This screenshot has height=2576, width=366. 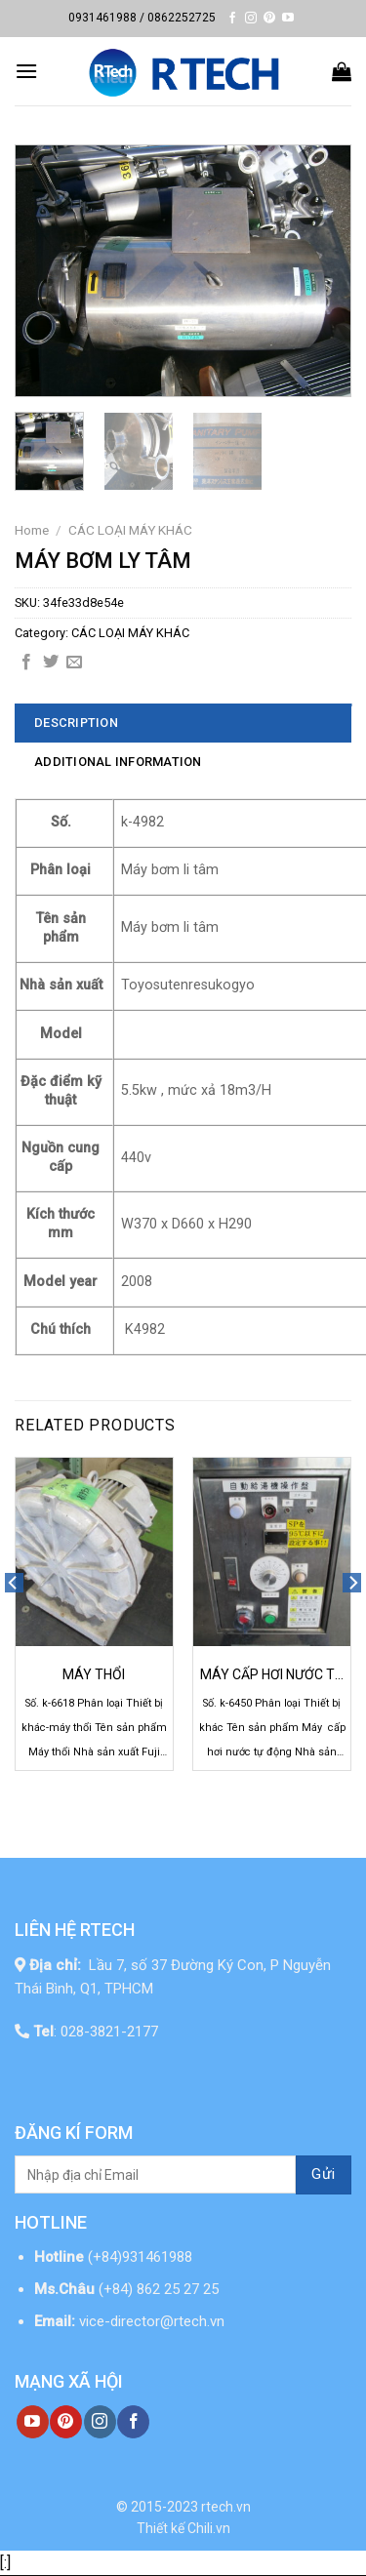 What do you see at coordinates (94, 1552) in the screenshot?
I see `[MÁY THỔI]` at bounding box center [94, 1552].